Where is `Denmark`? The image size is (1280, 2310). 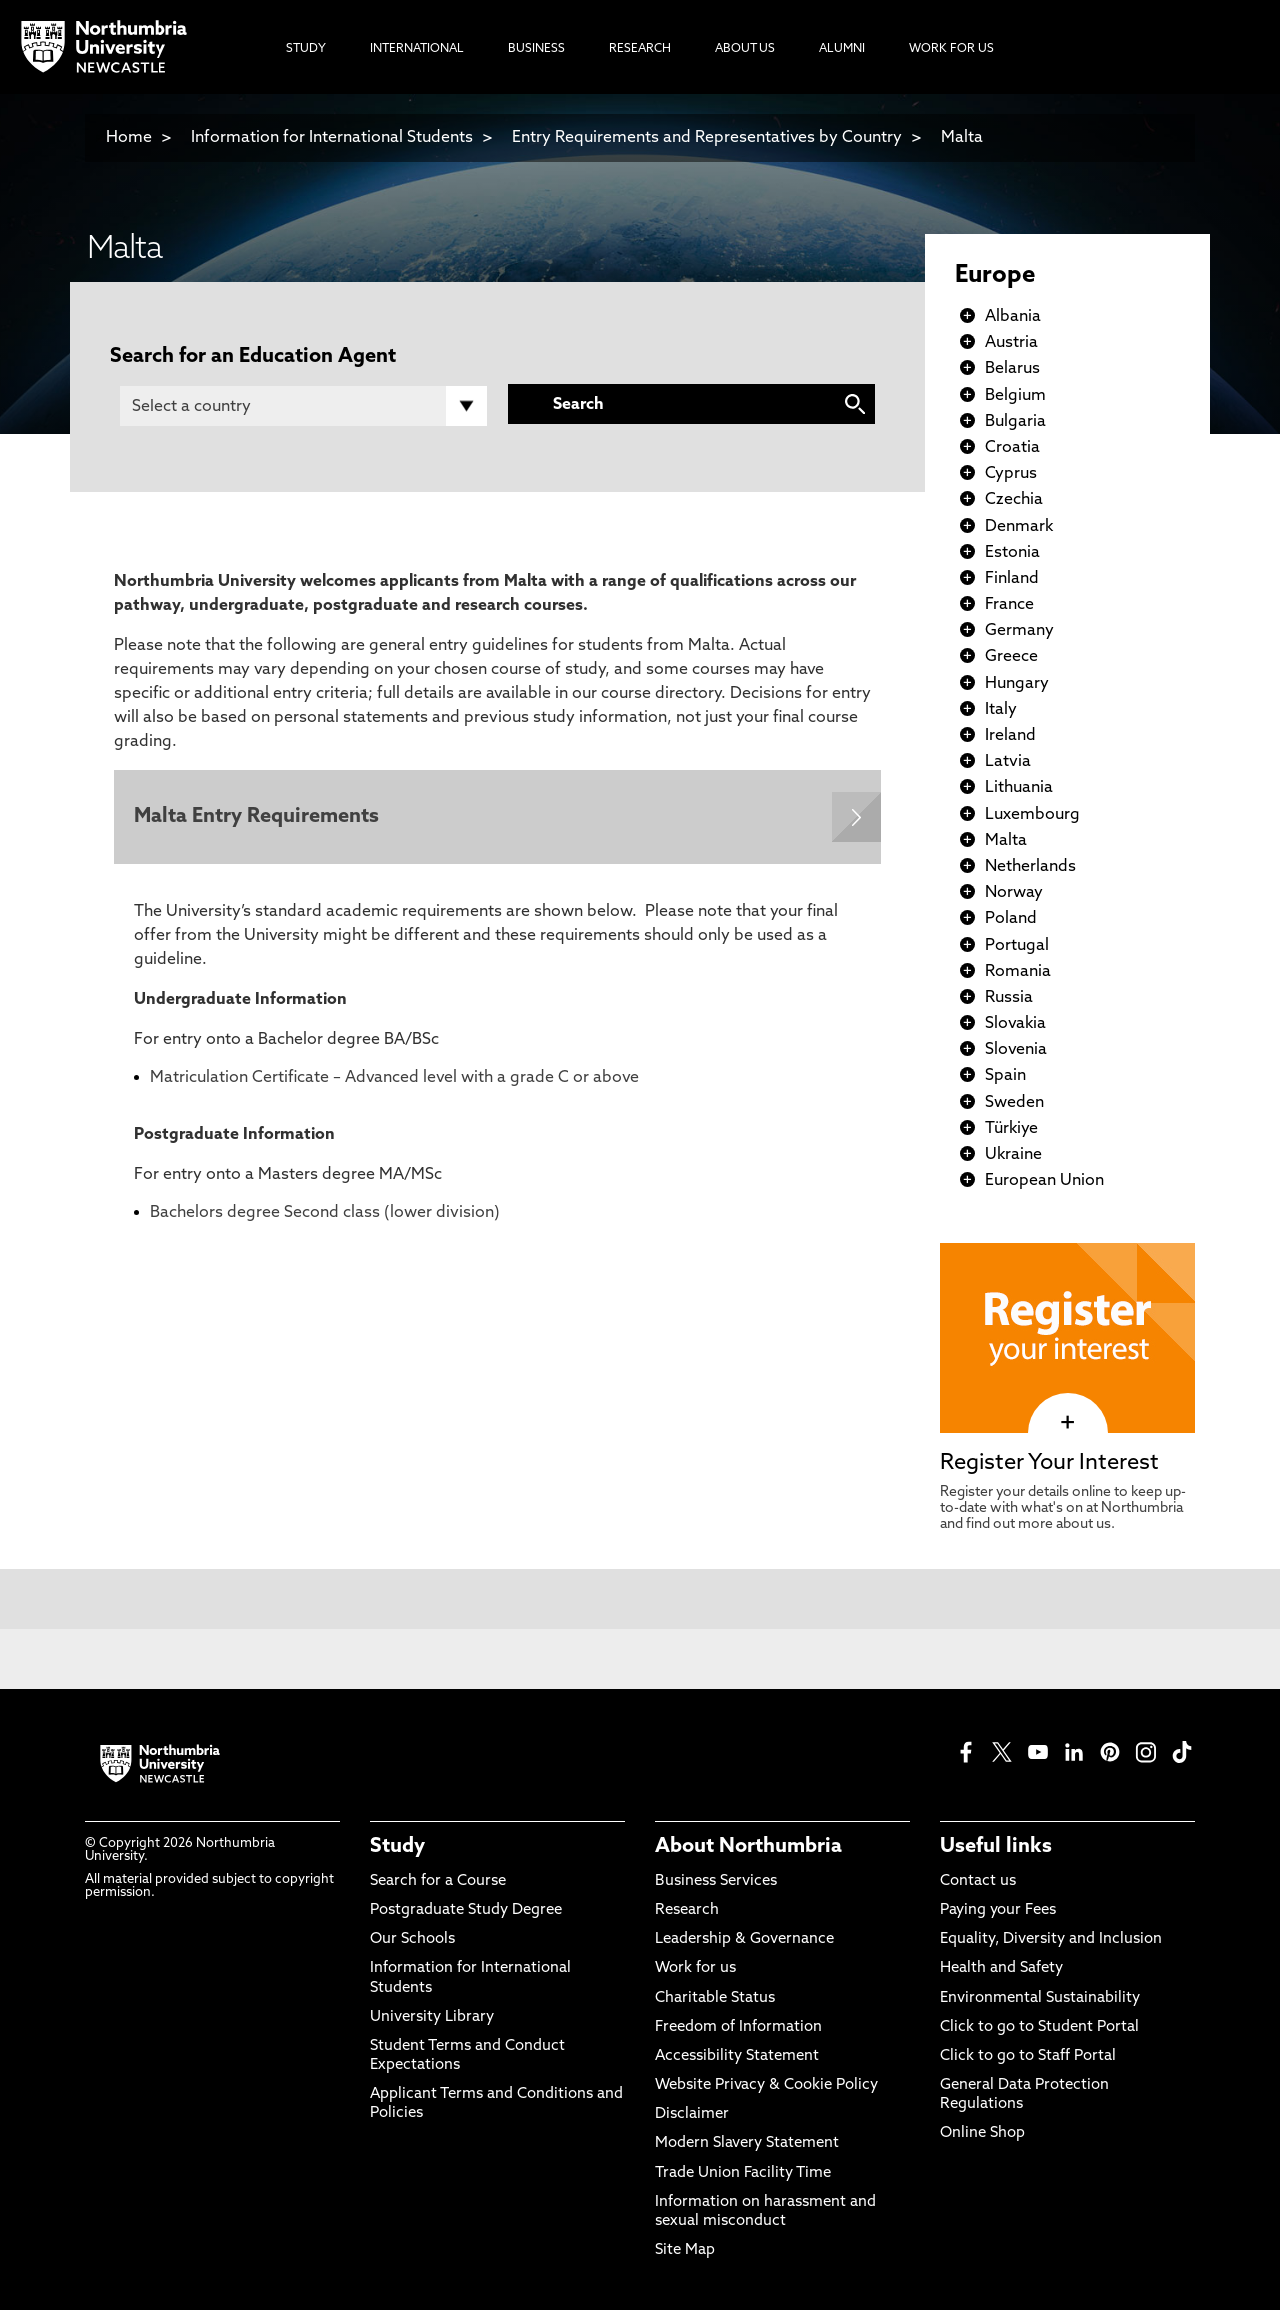
Denmark is located at coordinates (1019, 527).